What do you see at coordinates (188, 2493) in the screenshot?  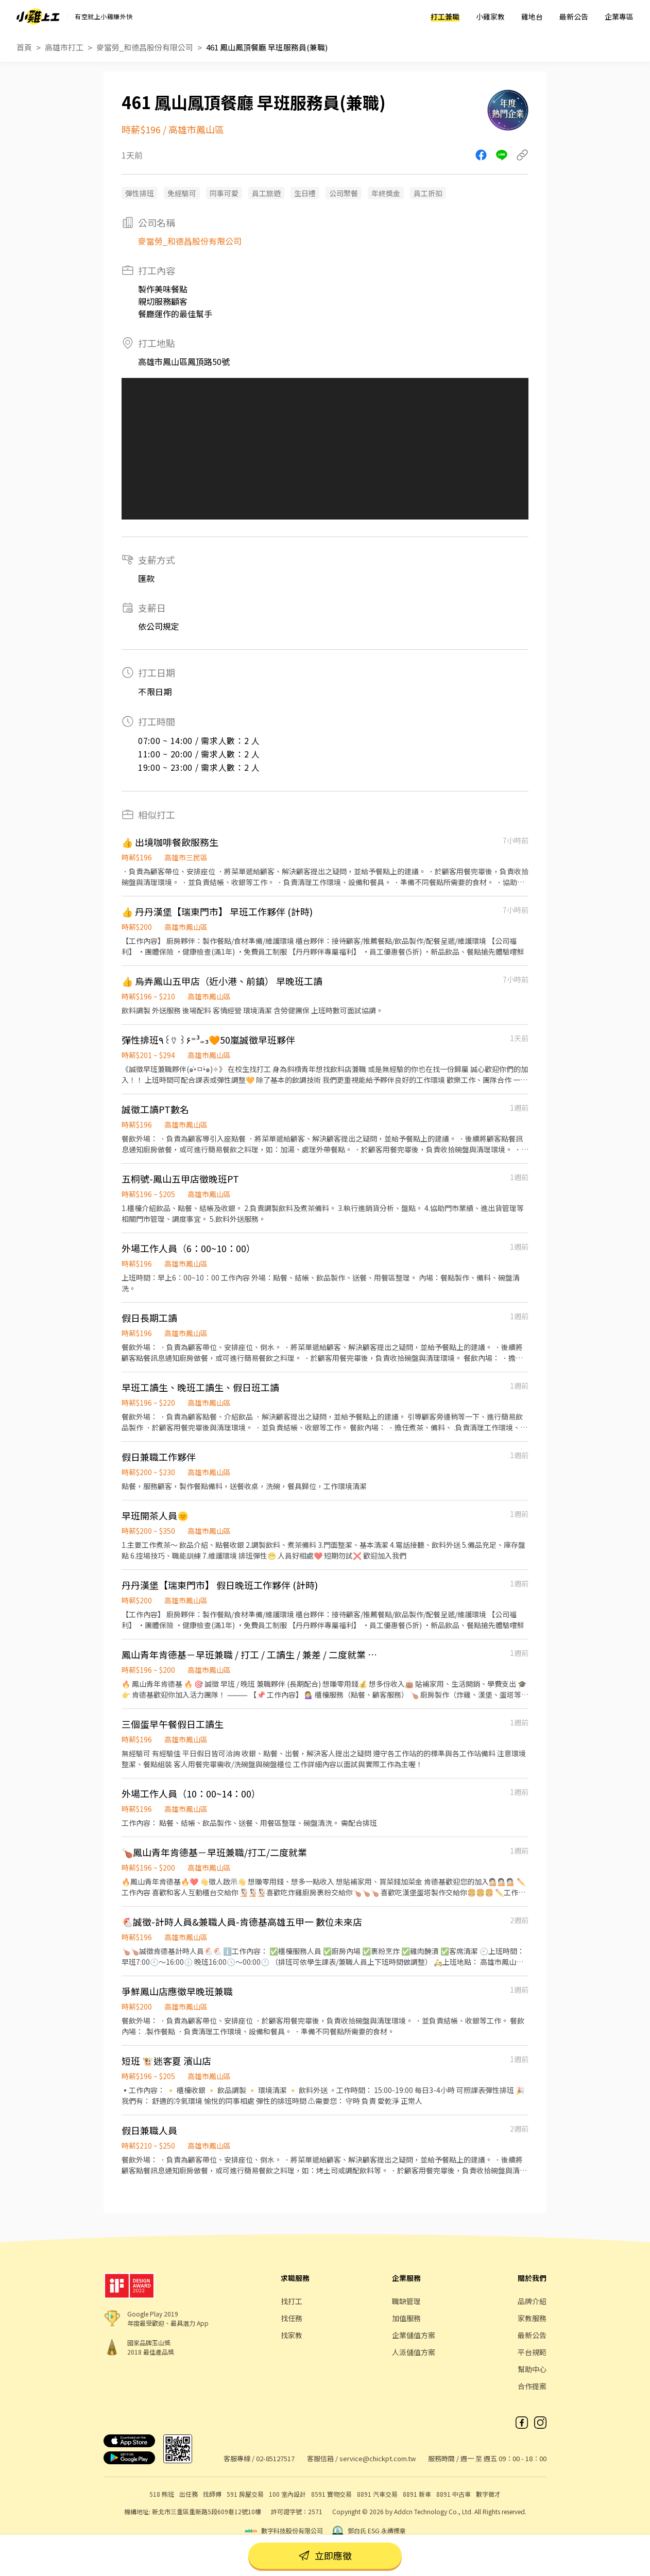 I see `出任務` at bounding box center [188, 2493].